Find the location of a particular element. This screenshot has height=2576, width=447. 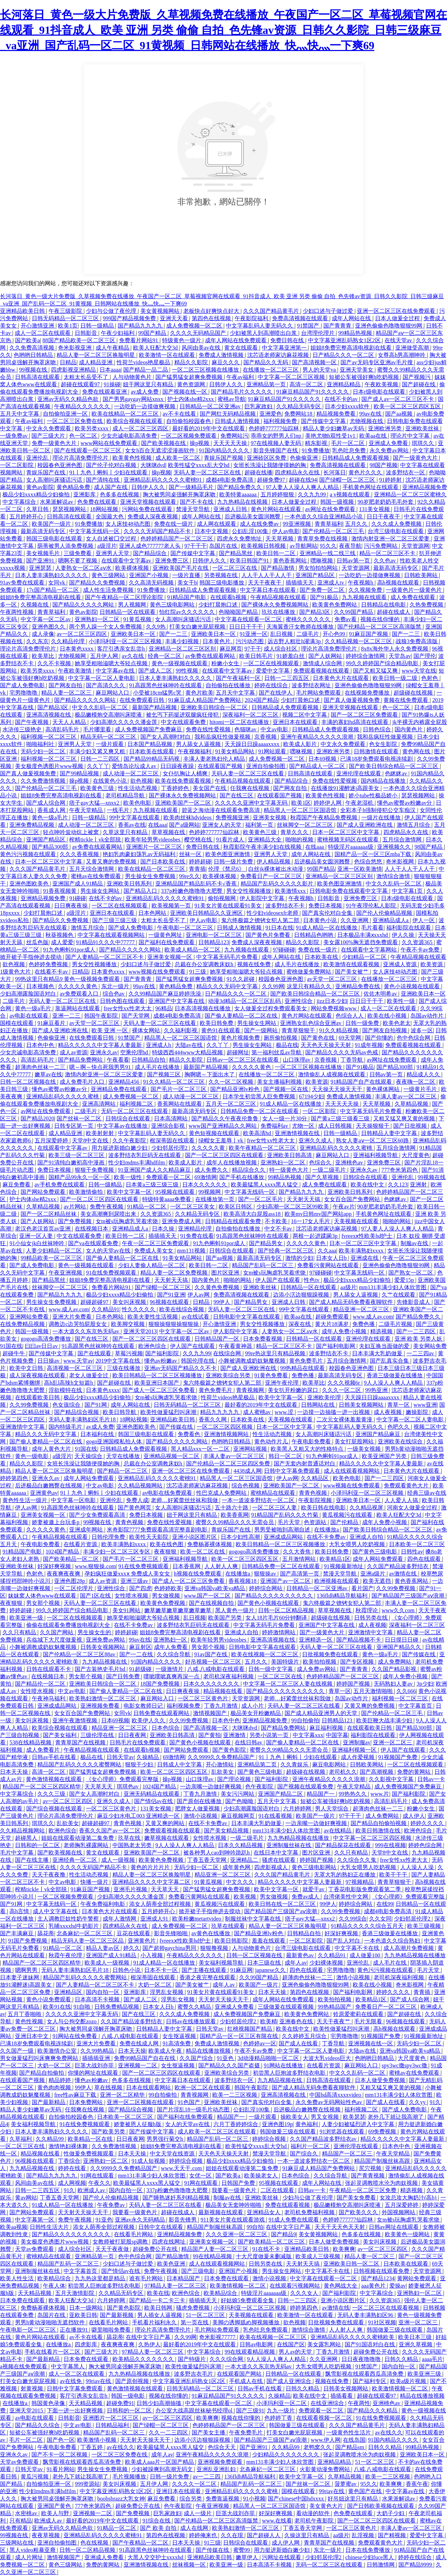

女人一级一片30分 is located at coordinates (285, 1118).